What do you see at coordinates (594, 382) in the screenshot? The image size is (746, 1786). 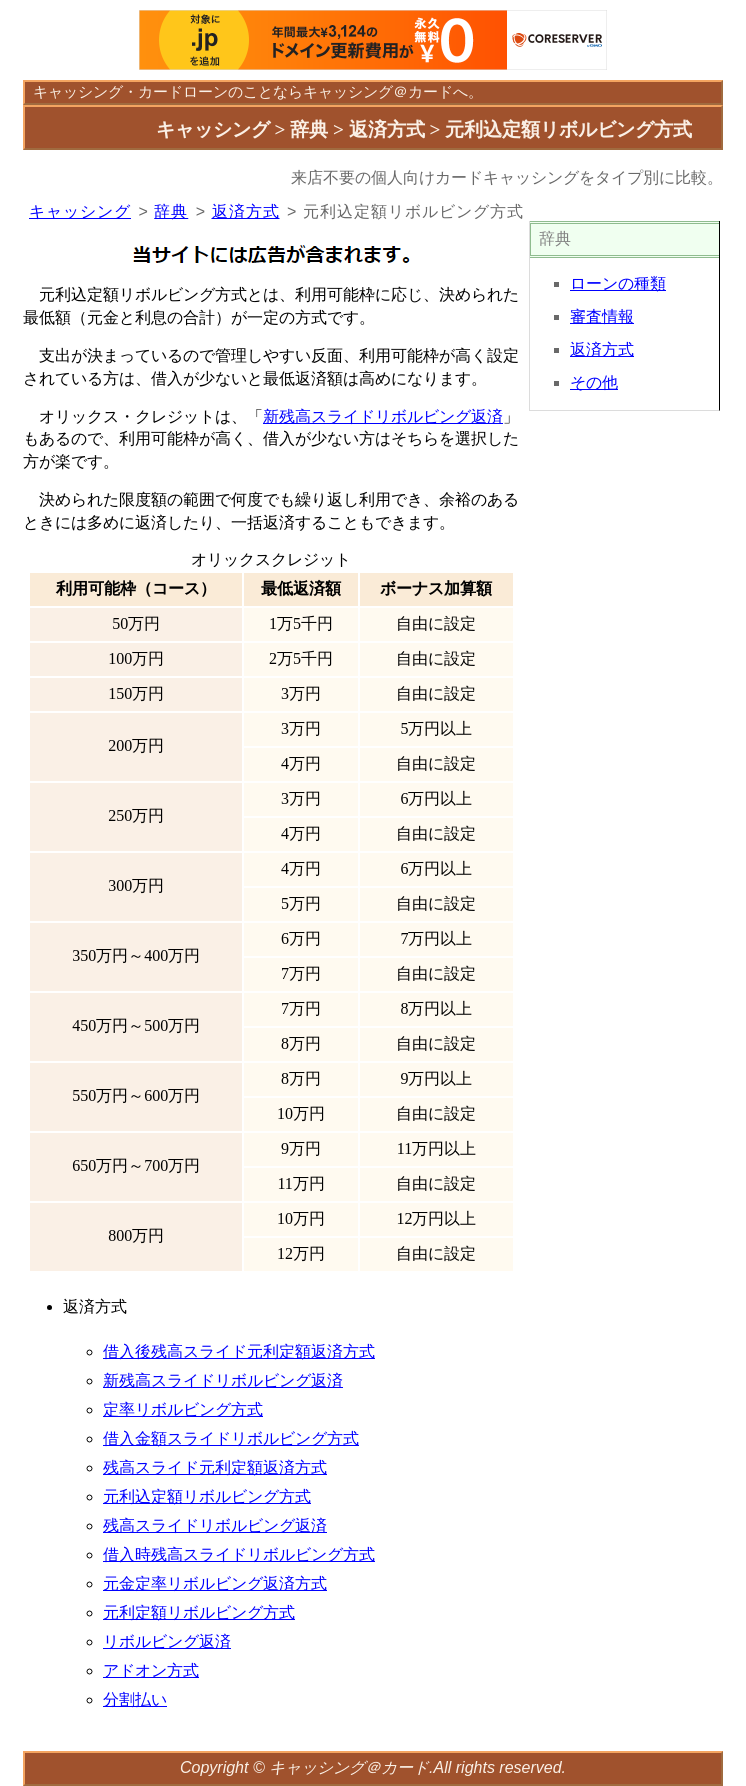 I see `その他` at bounding box center [594, 382].